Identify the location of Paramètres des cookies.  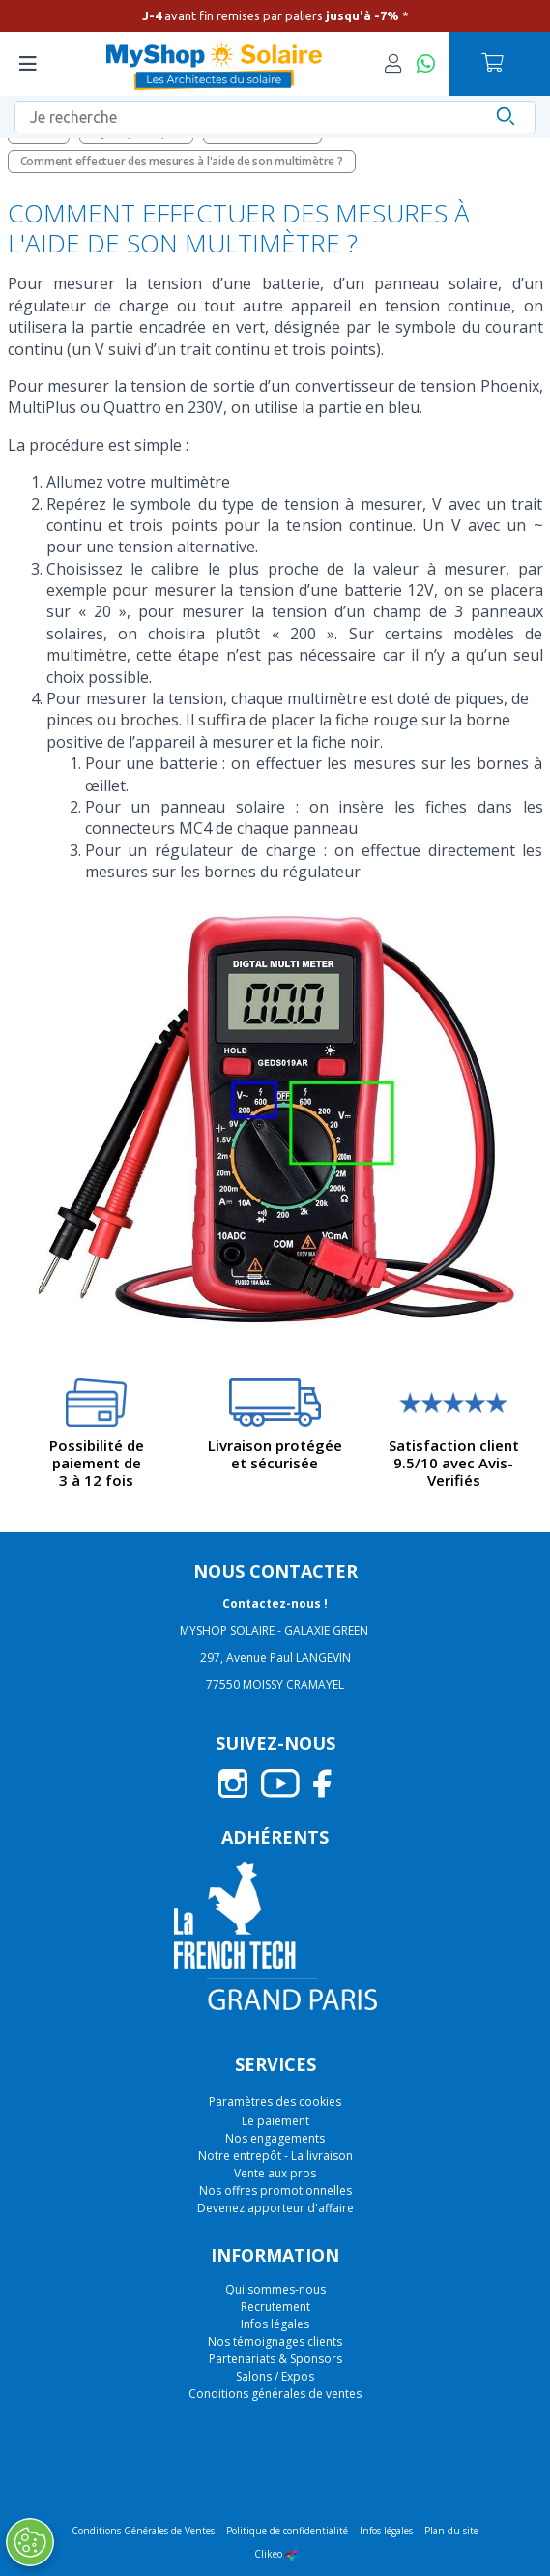
(275, 2102).